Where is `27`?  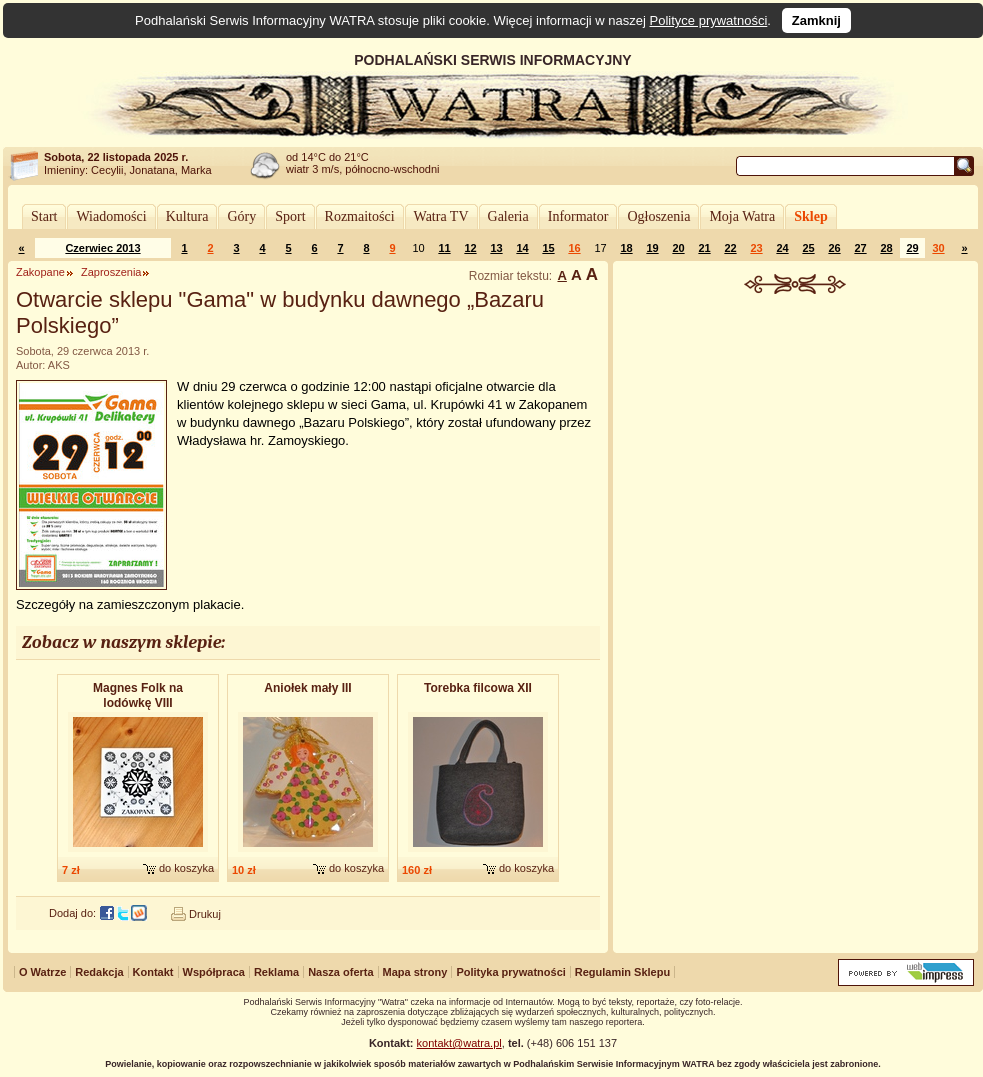 27 is located at coordinates (860, 248).